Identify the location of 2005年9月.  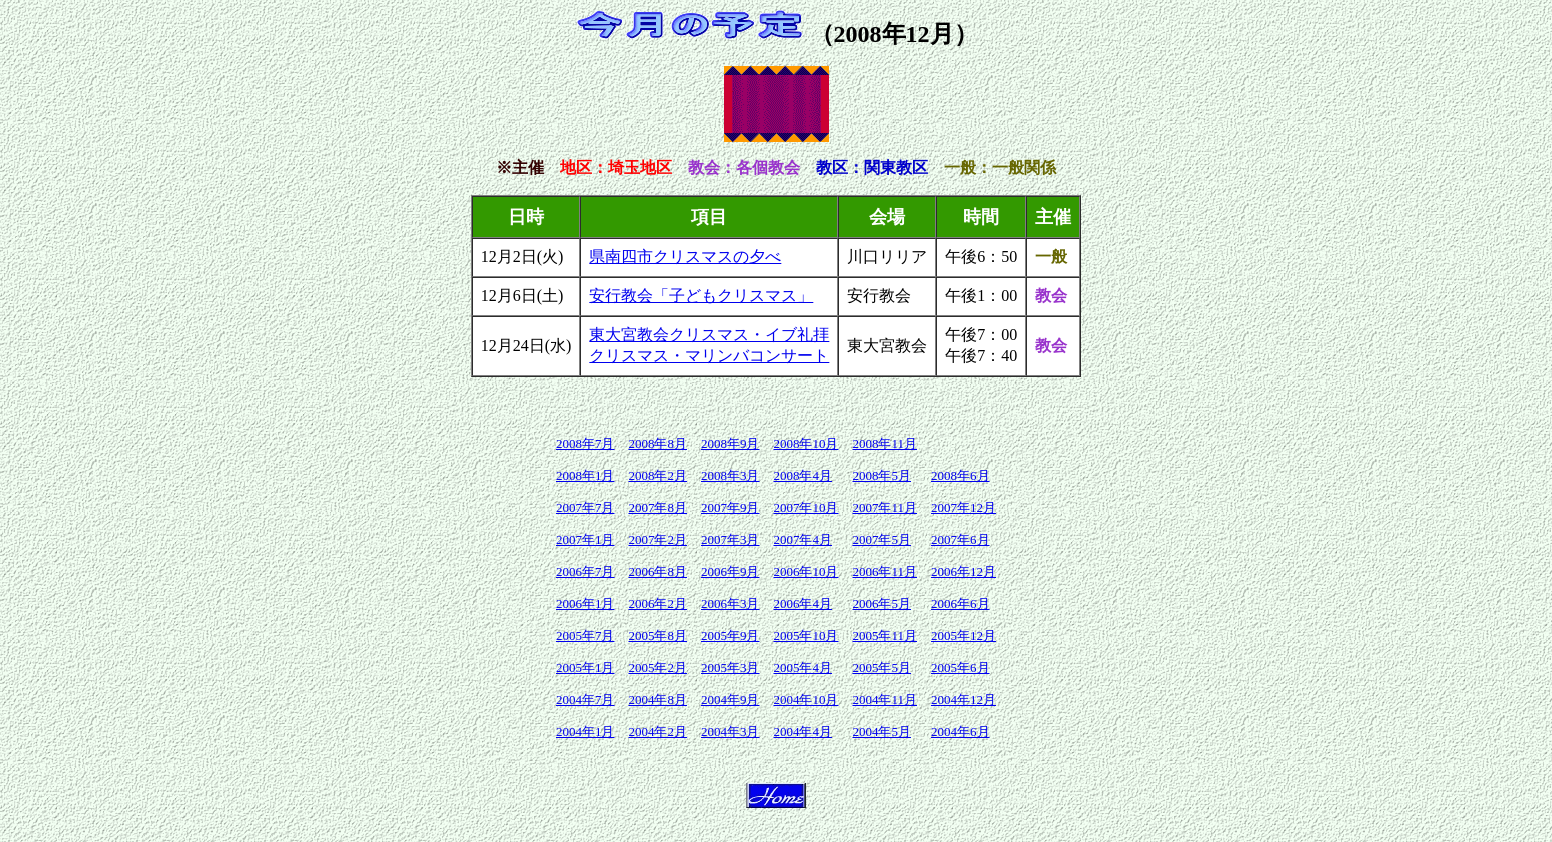
(730, 635).